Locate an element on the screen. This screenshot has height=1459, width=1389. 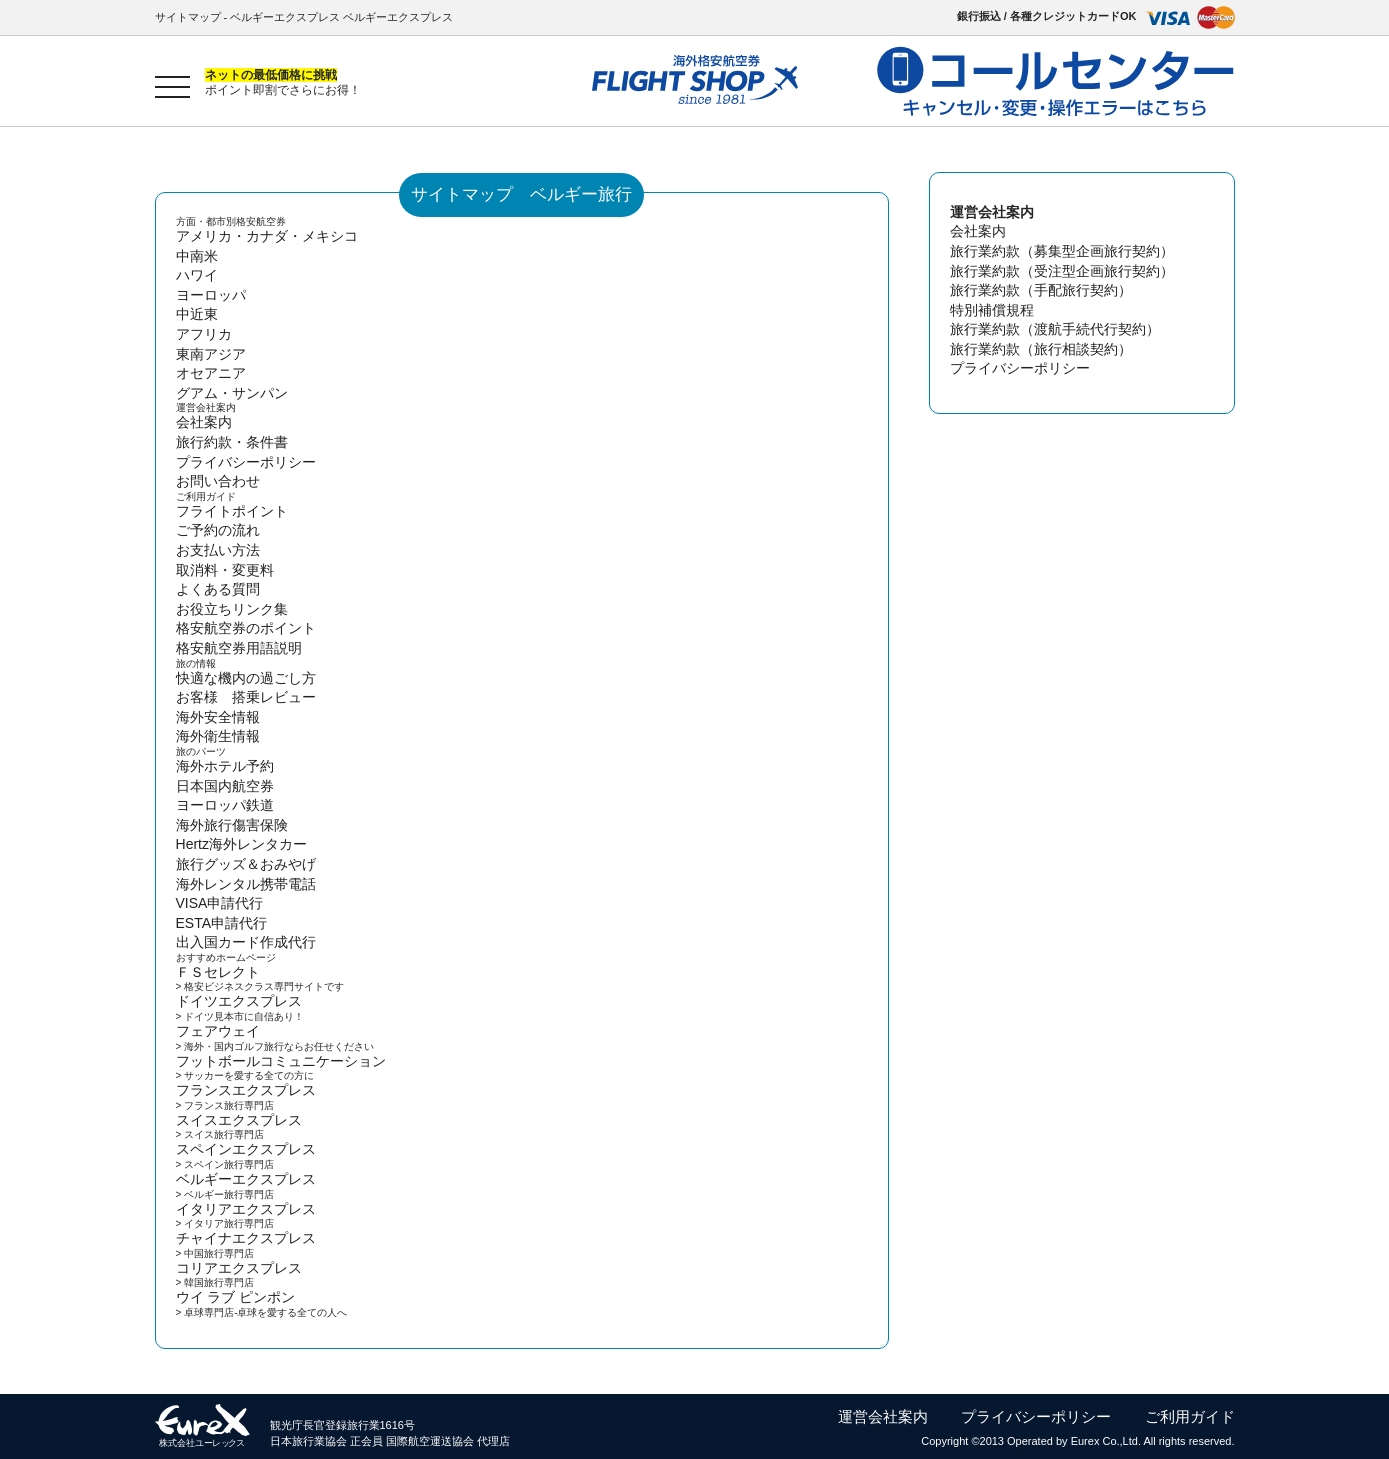
フランスエクスプレス is located at coordinates (246, 1090).